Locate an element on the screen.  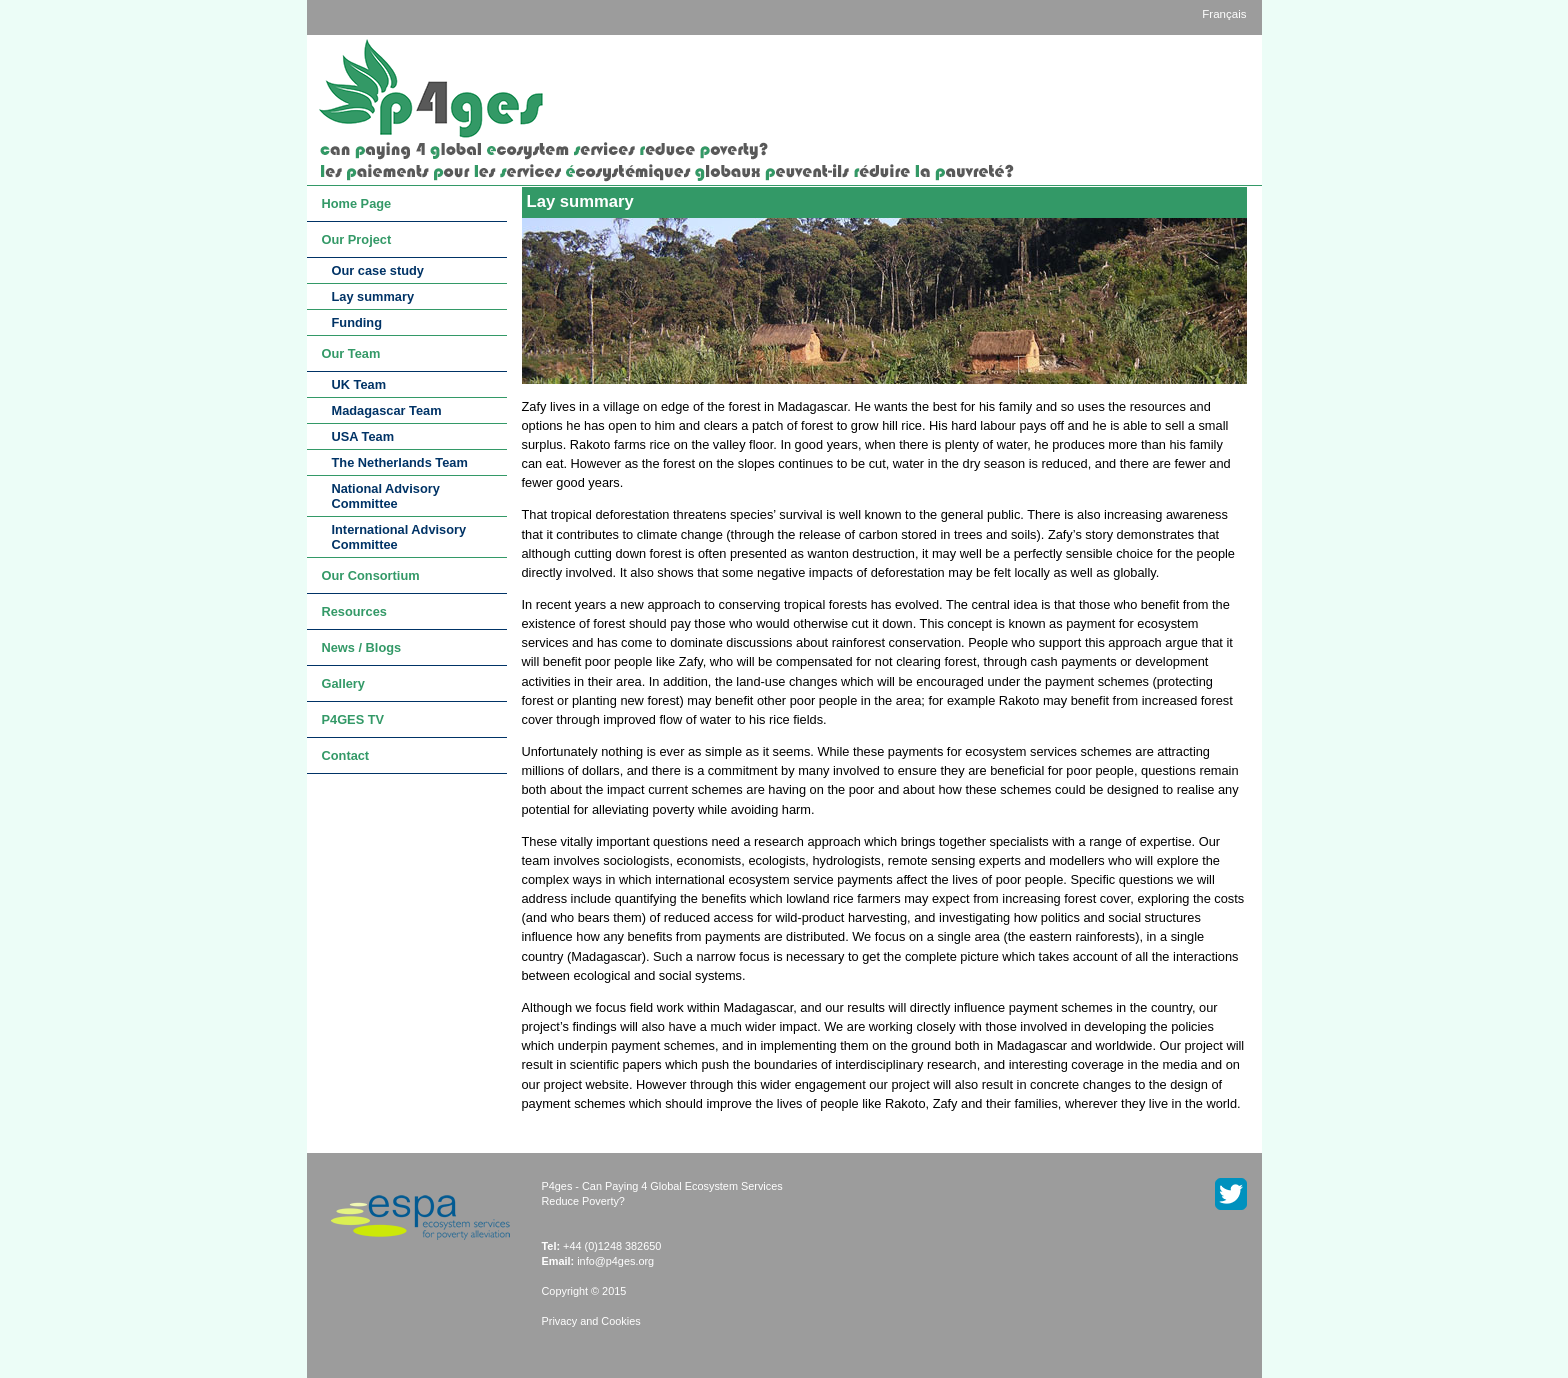
Madagascar Team is located at coordinates (387, 410).